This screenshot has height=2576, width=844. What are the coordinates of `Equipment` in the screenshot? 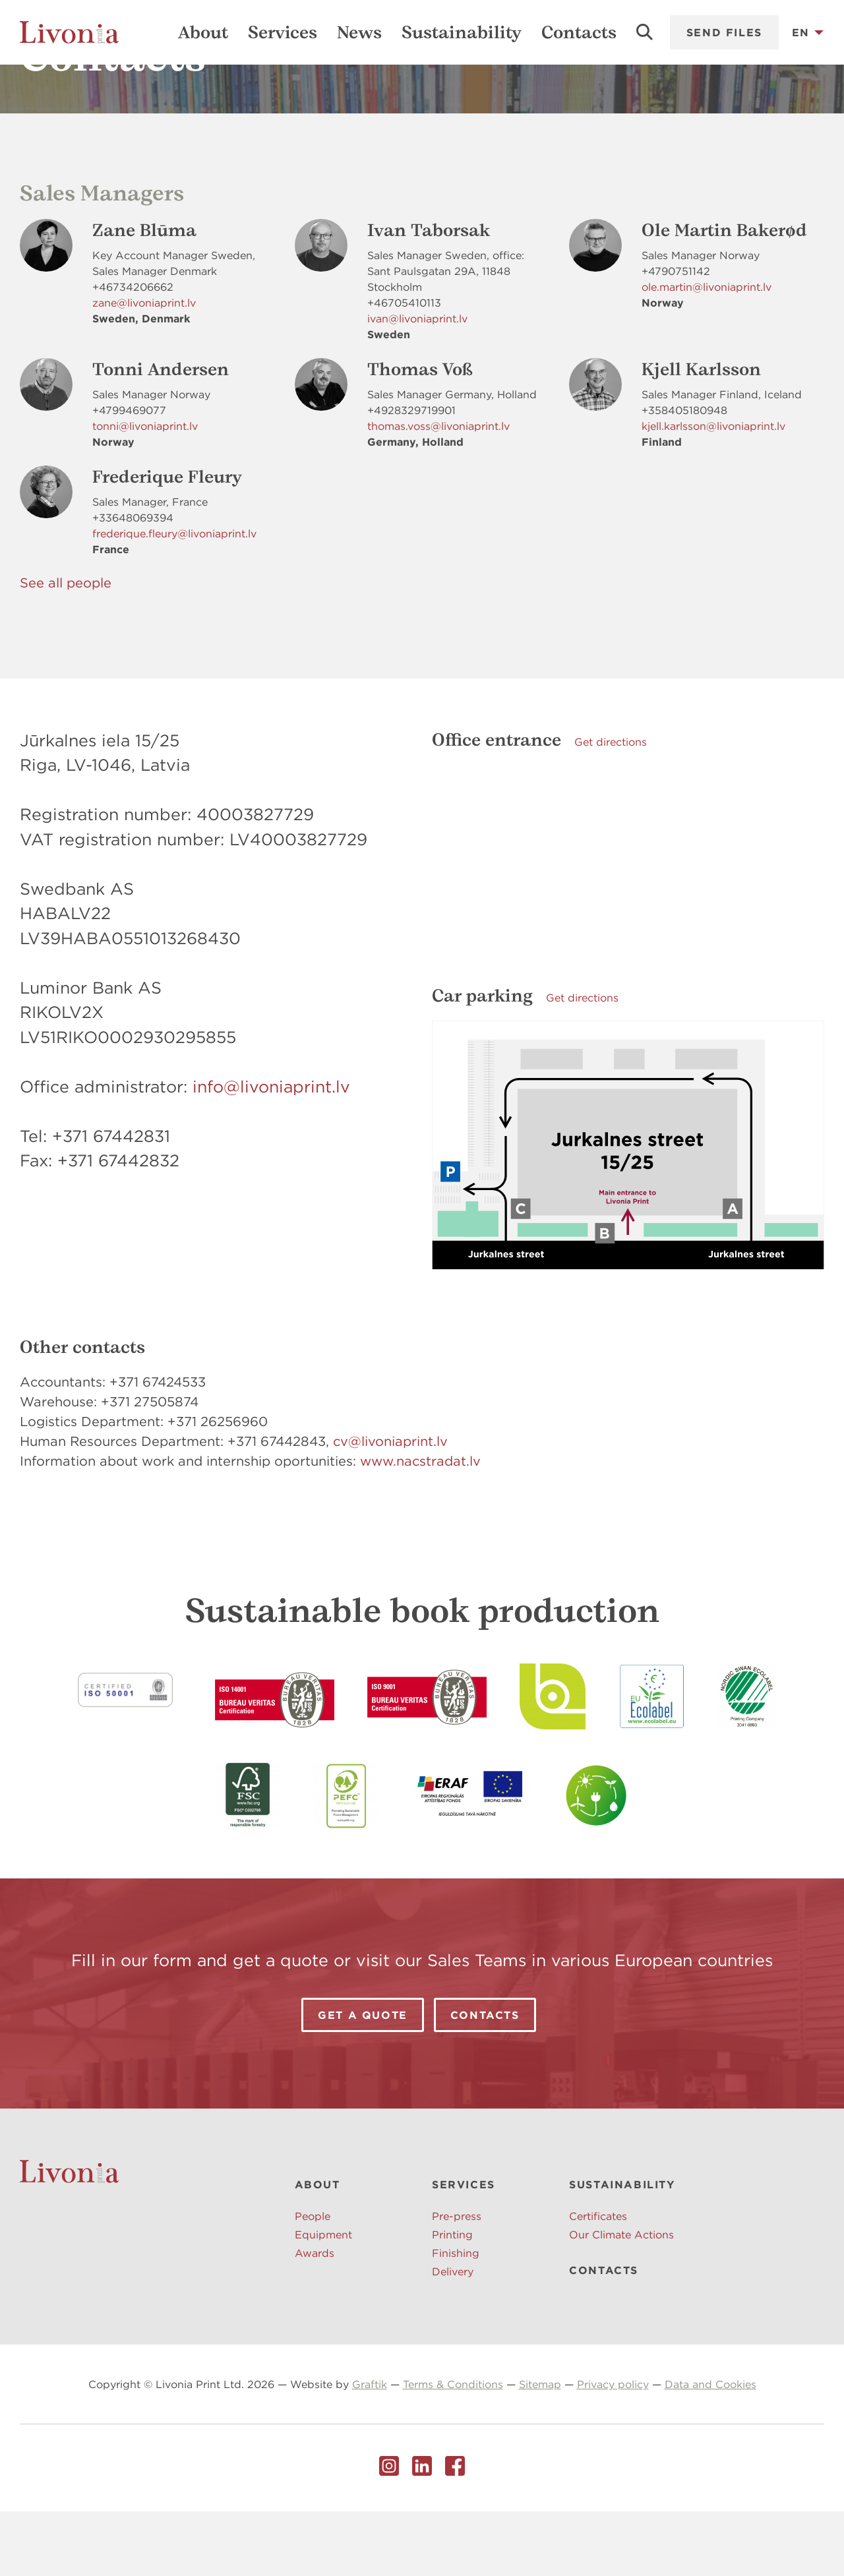 It's located at (323, 2299).